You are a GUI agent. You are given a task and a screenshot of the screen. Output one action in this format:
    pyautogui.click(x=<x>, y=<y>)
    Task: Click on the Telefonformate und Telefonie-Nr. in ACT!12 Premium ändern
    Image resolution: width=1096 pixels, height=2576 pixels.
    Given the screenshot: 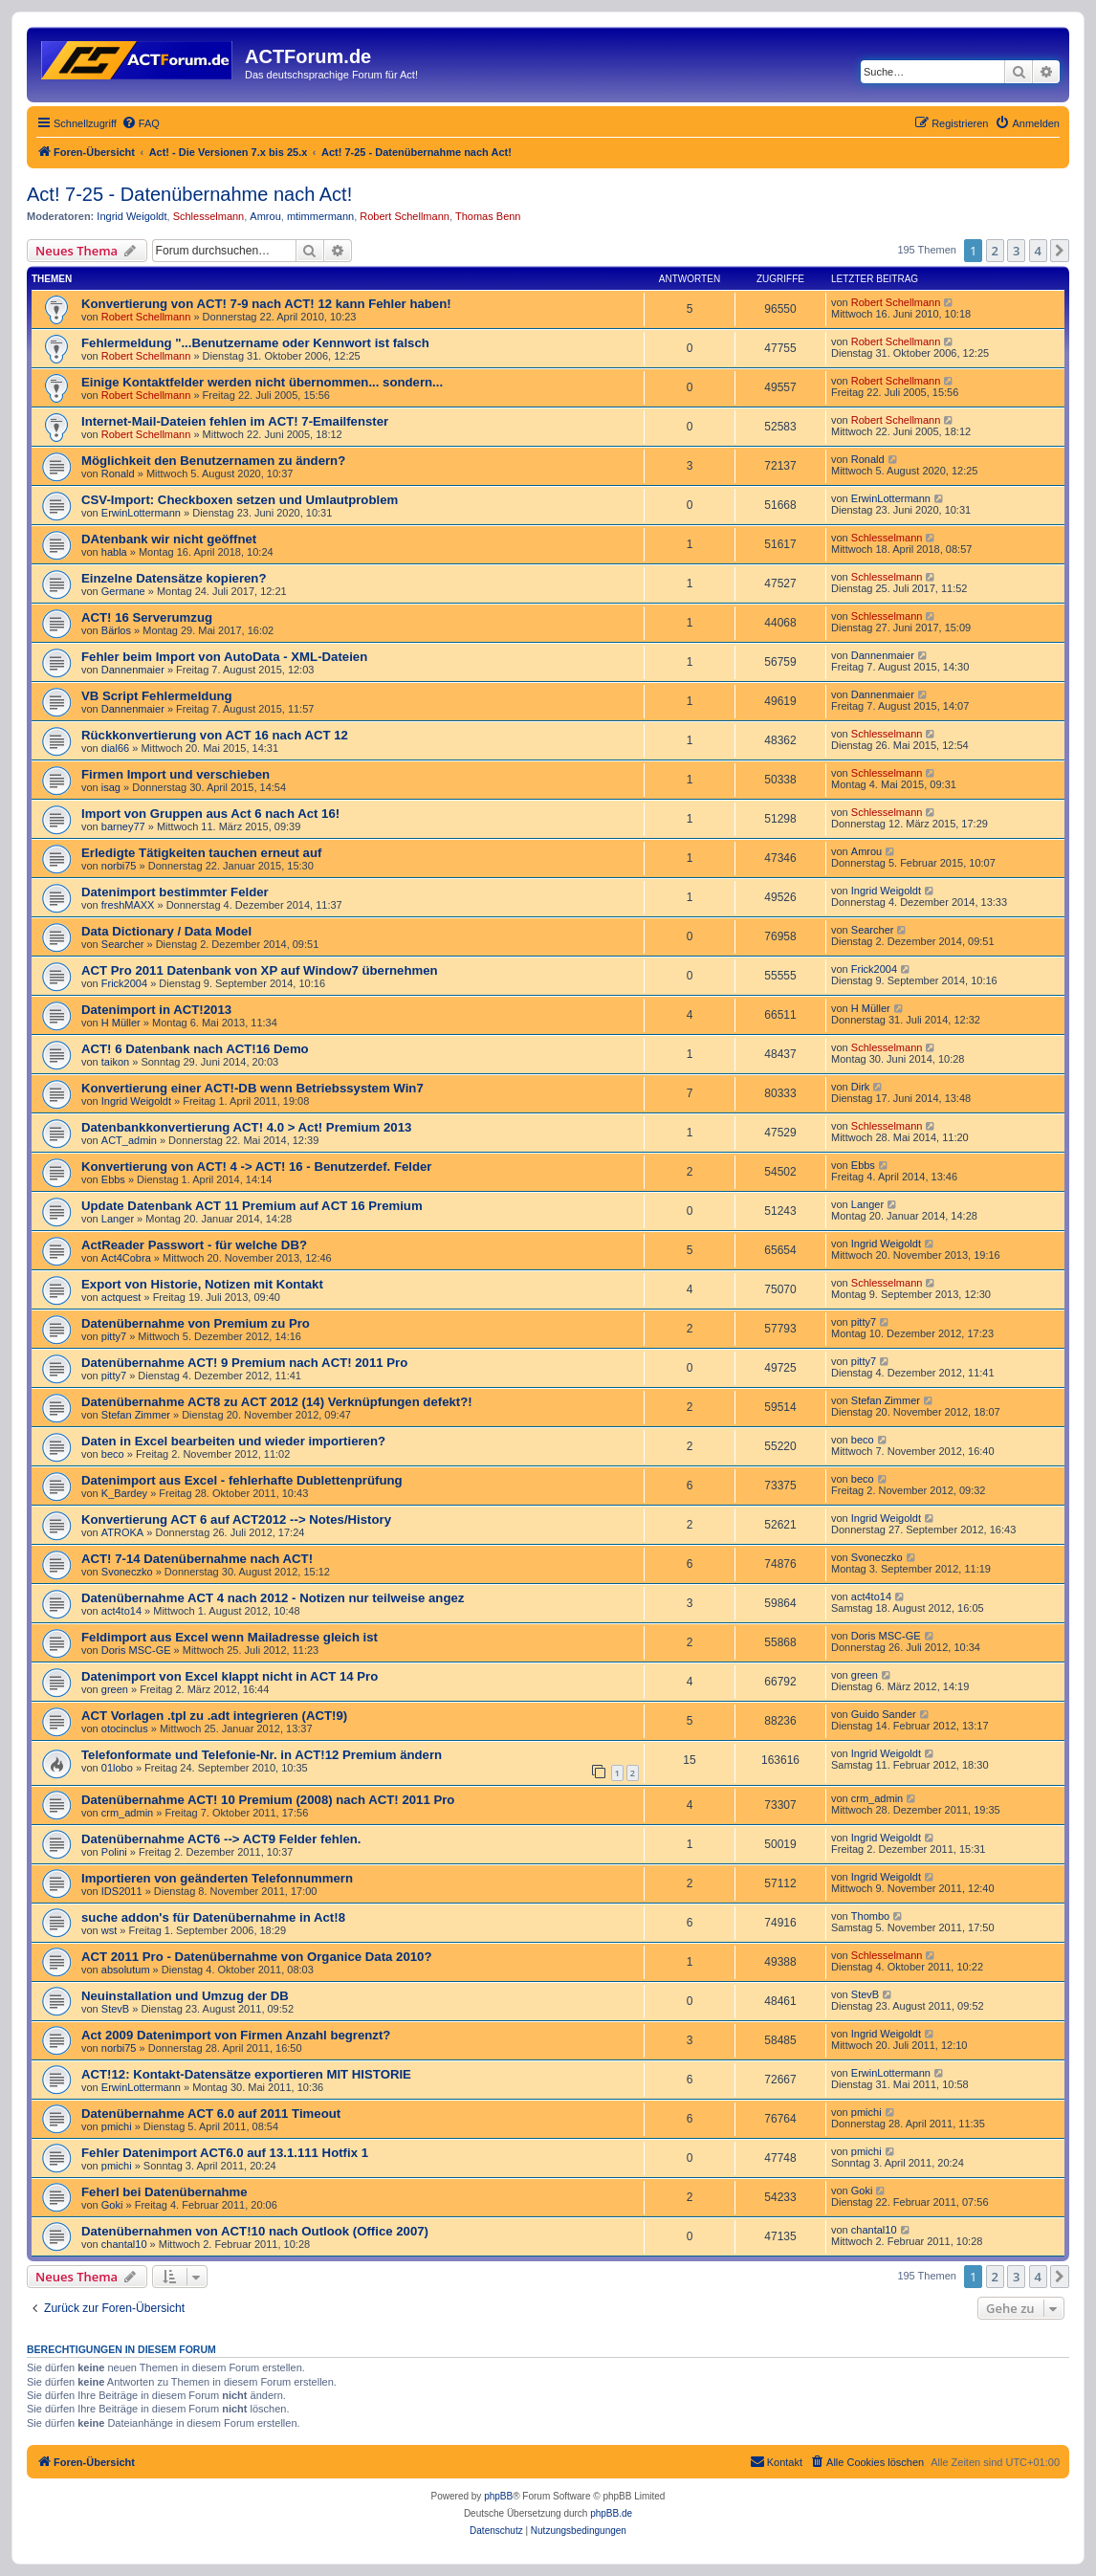 What is the action you would take?
    pyautogui.click(x=261, y=1755)
    